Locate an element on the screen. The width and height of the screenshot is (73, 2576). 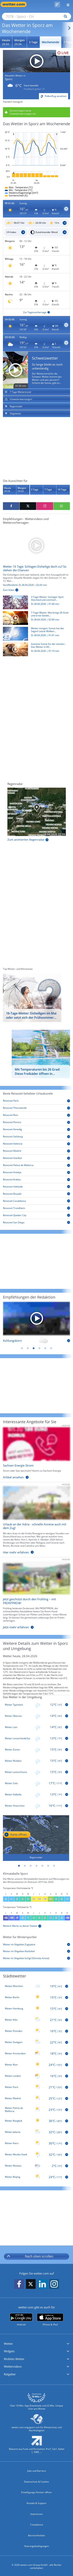
[Reisezeit Krakau] is located at coordinates (36, 1179).